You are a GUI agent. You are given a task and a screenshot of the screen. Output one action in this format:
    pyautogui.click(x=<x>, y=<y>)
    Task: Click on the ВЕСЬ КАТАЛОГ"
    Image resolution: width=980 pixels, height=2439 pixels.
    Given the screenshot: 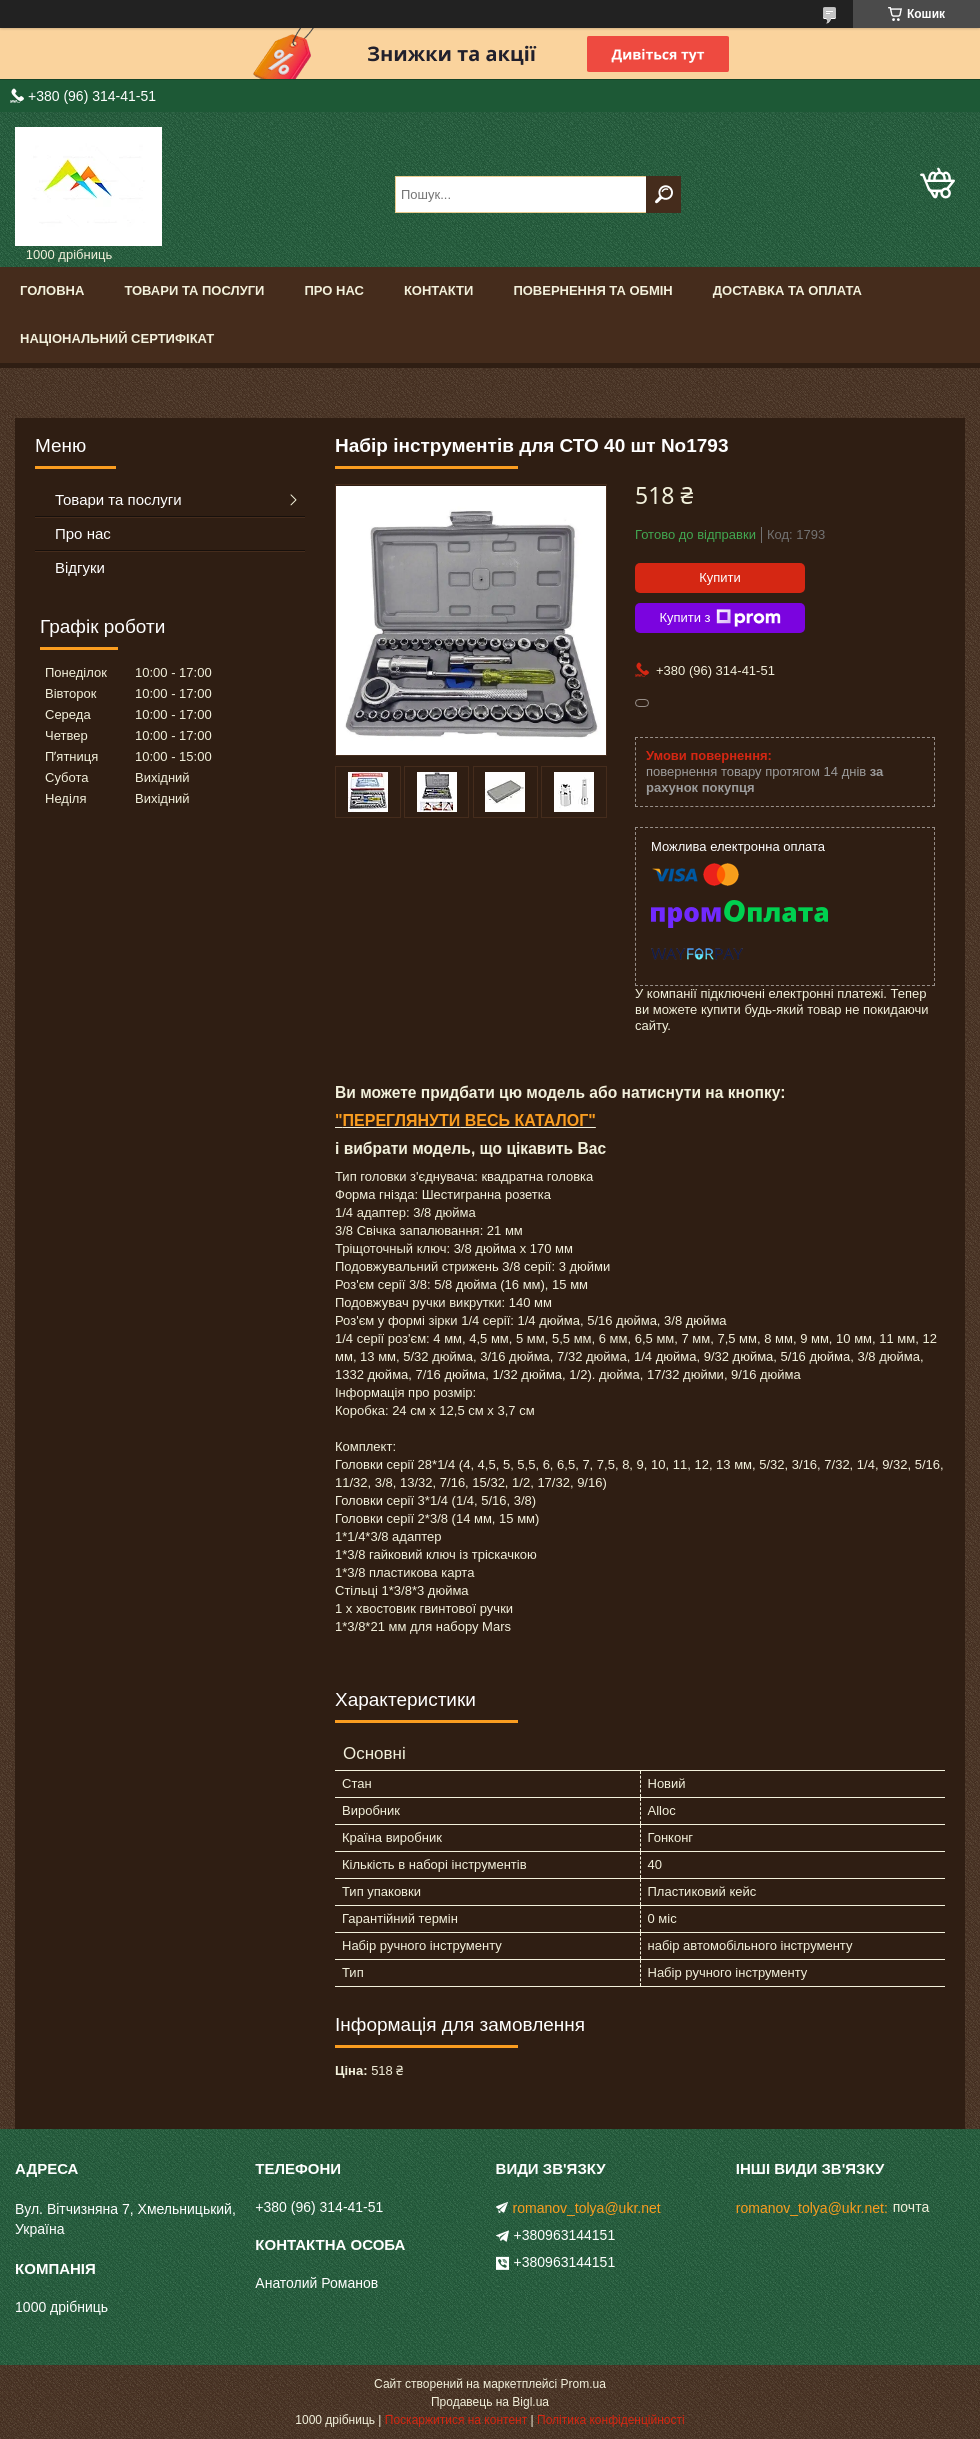 What is the action you would take?
    pyautogui.click(x=528, y=1120)
    